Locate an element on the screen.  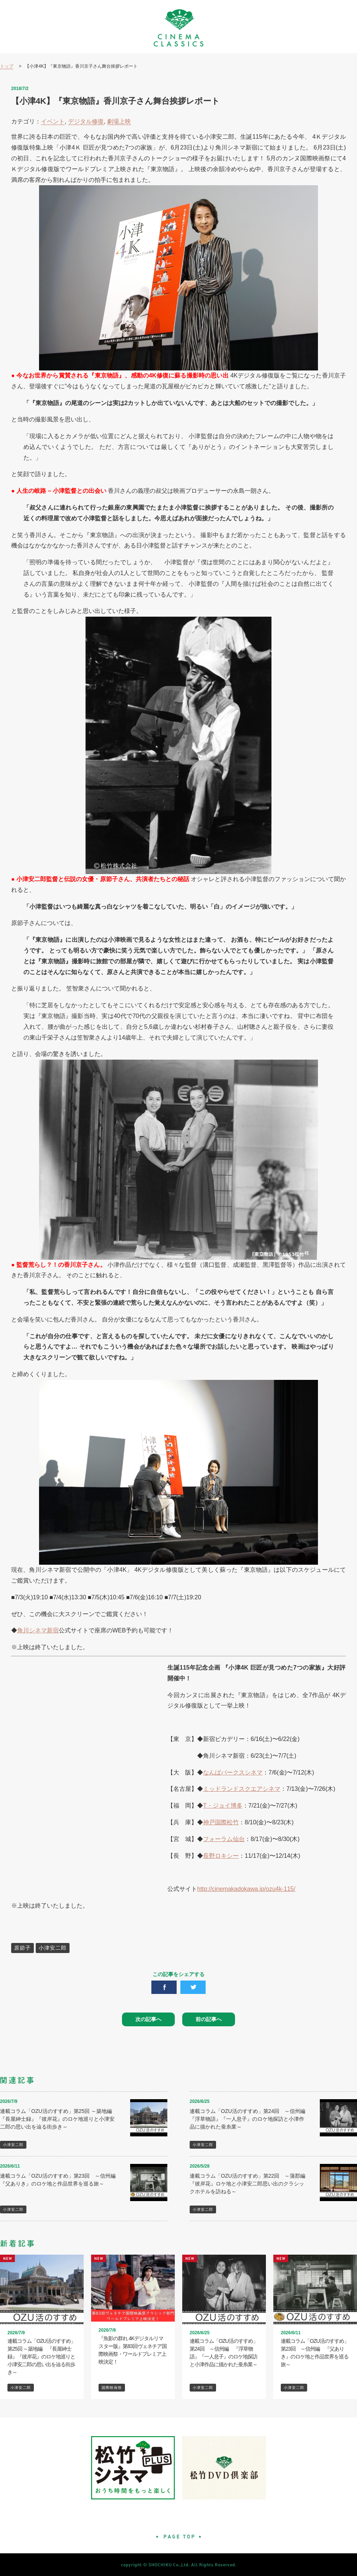
神戸国際松竹 is located at coordinates (221, 1822).